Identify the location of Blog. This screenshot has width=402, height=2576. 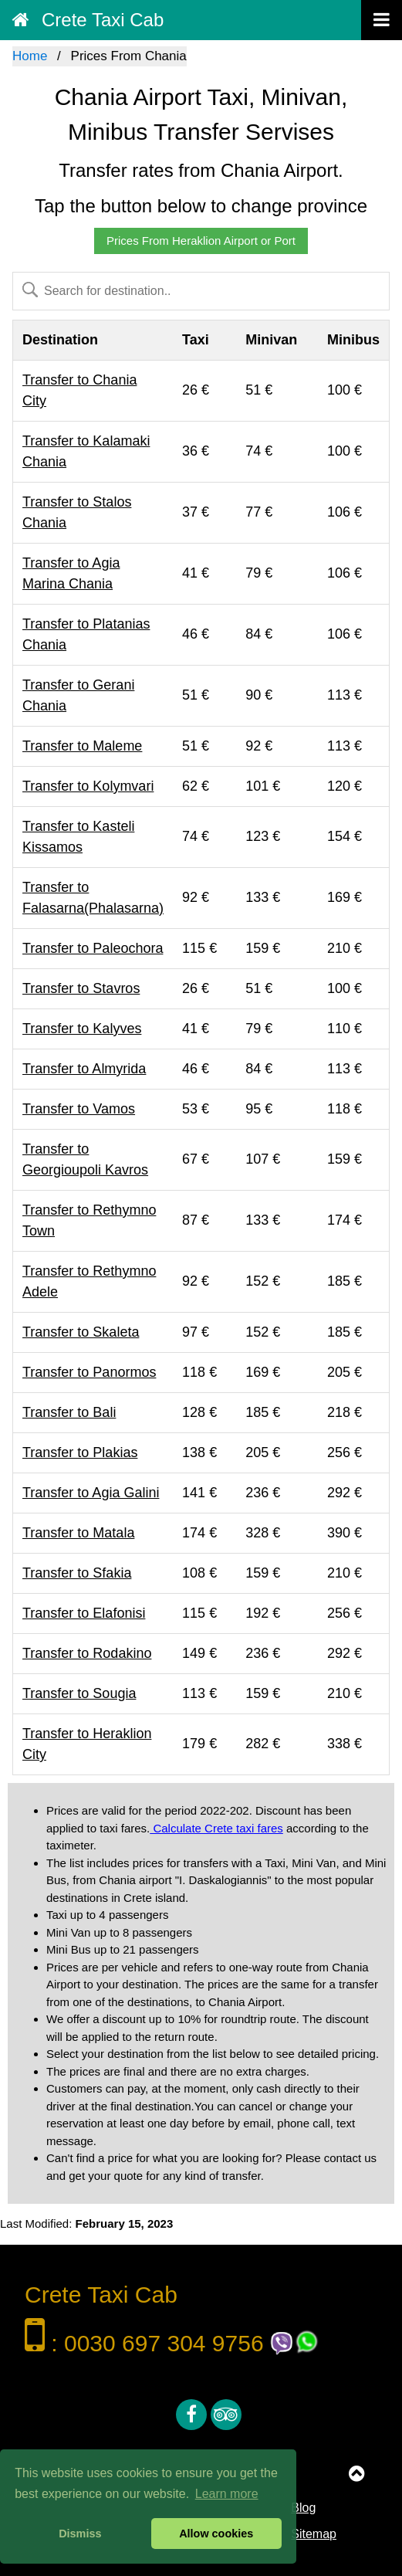
(303, 2507).